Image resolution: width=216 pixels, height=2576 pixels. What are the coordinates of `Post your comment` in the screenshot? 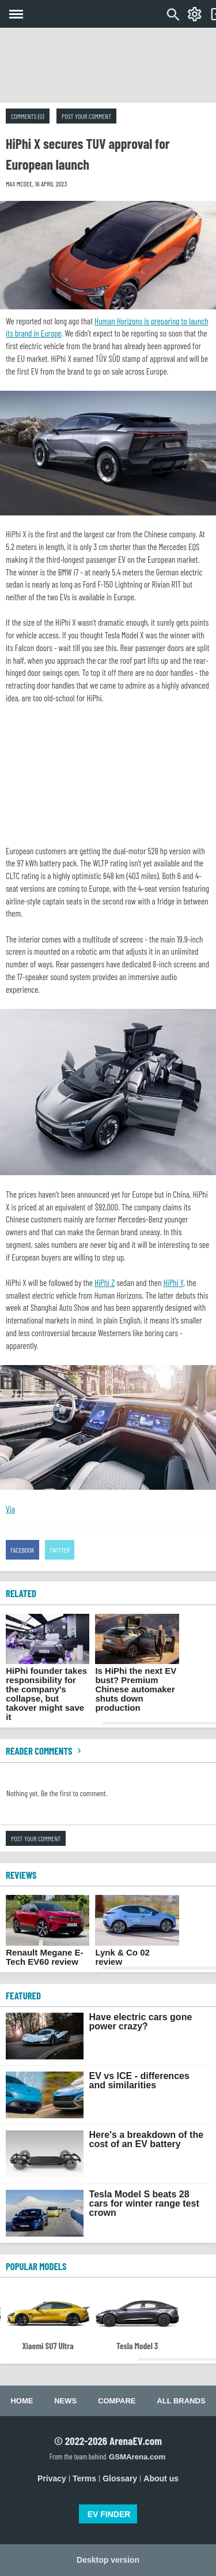 It's located at (86, 116).